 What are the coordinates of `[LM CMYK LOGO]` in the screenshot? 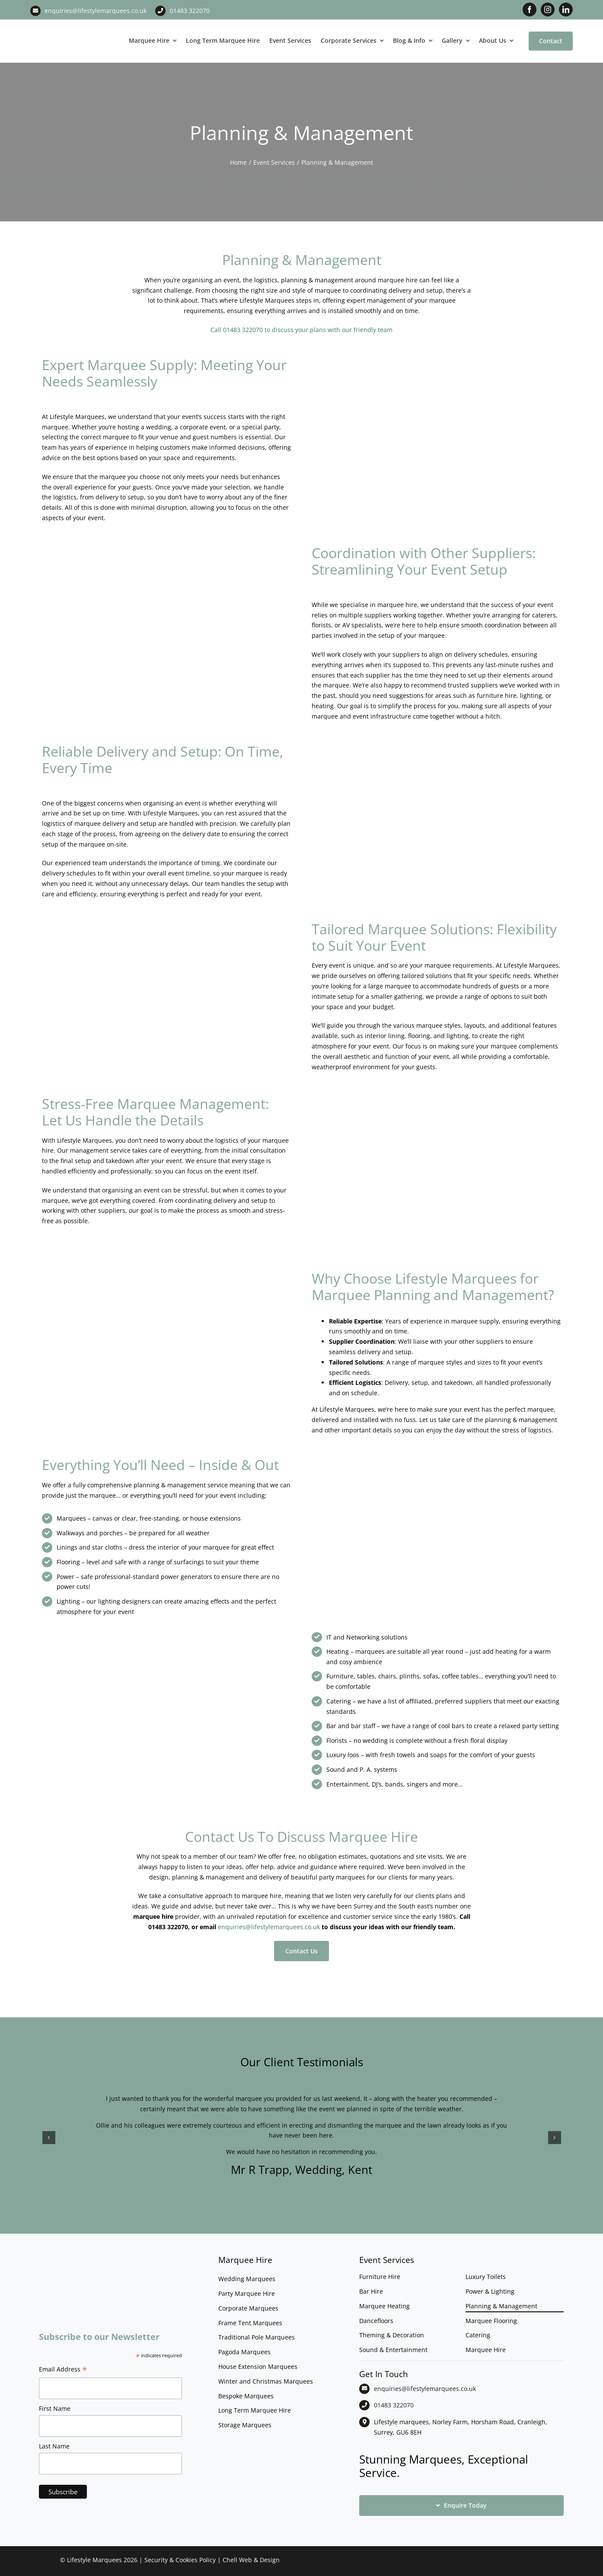 It's located at (73, 25).